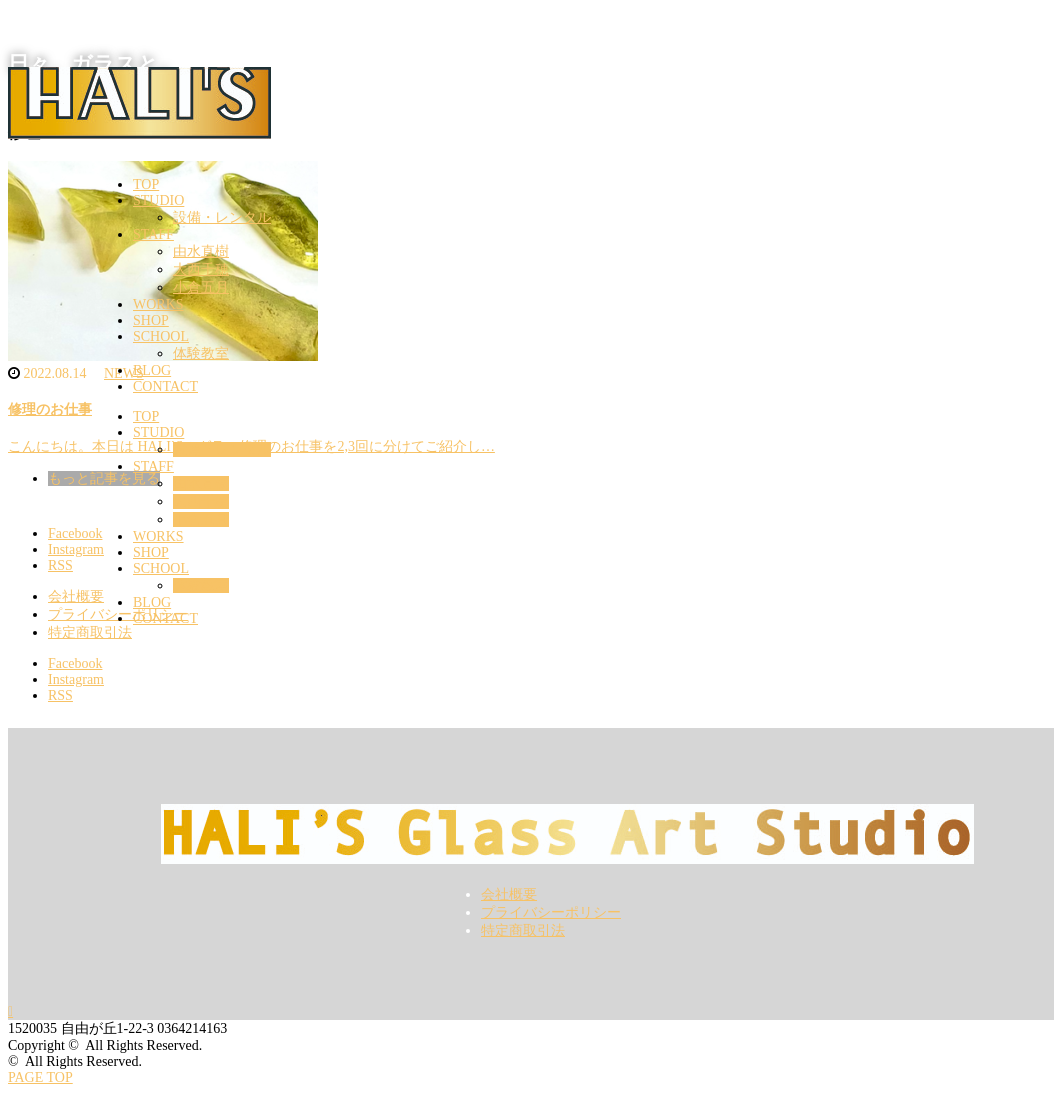  Describe the element at coordinates (151, 320) in the screenshot. I see `SHOP` at that location.